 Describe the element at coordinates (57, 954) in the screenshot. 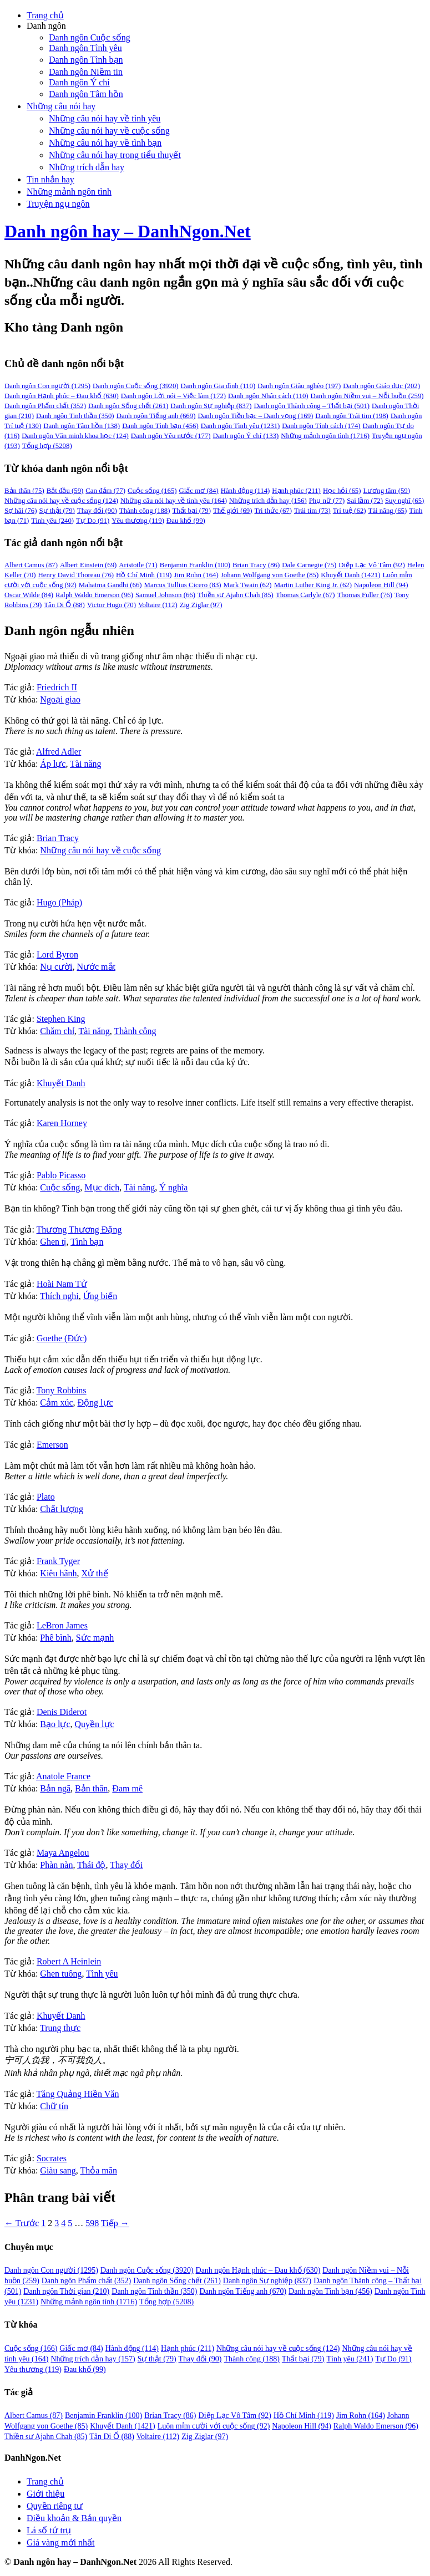

I see `Lord Byron` at that location.